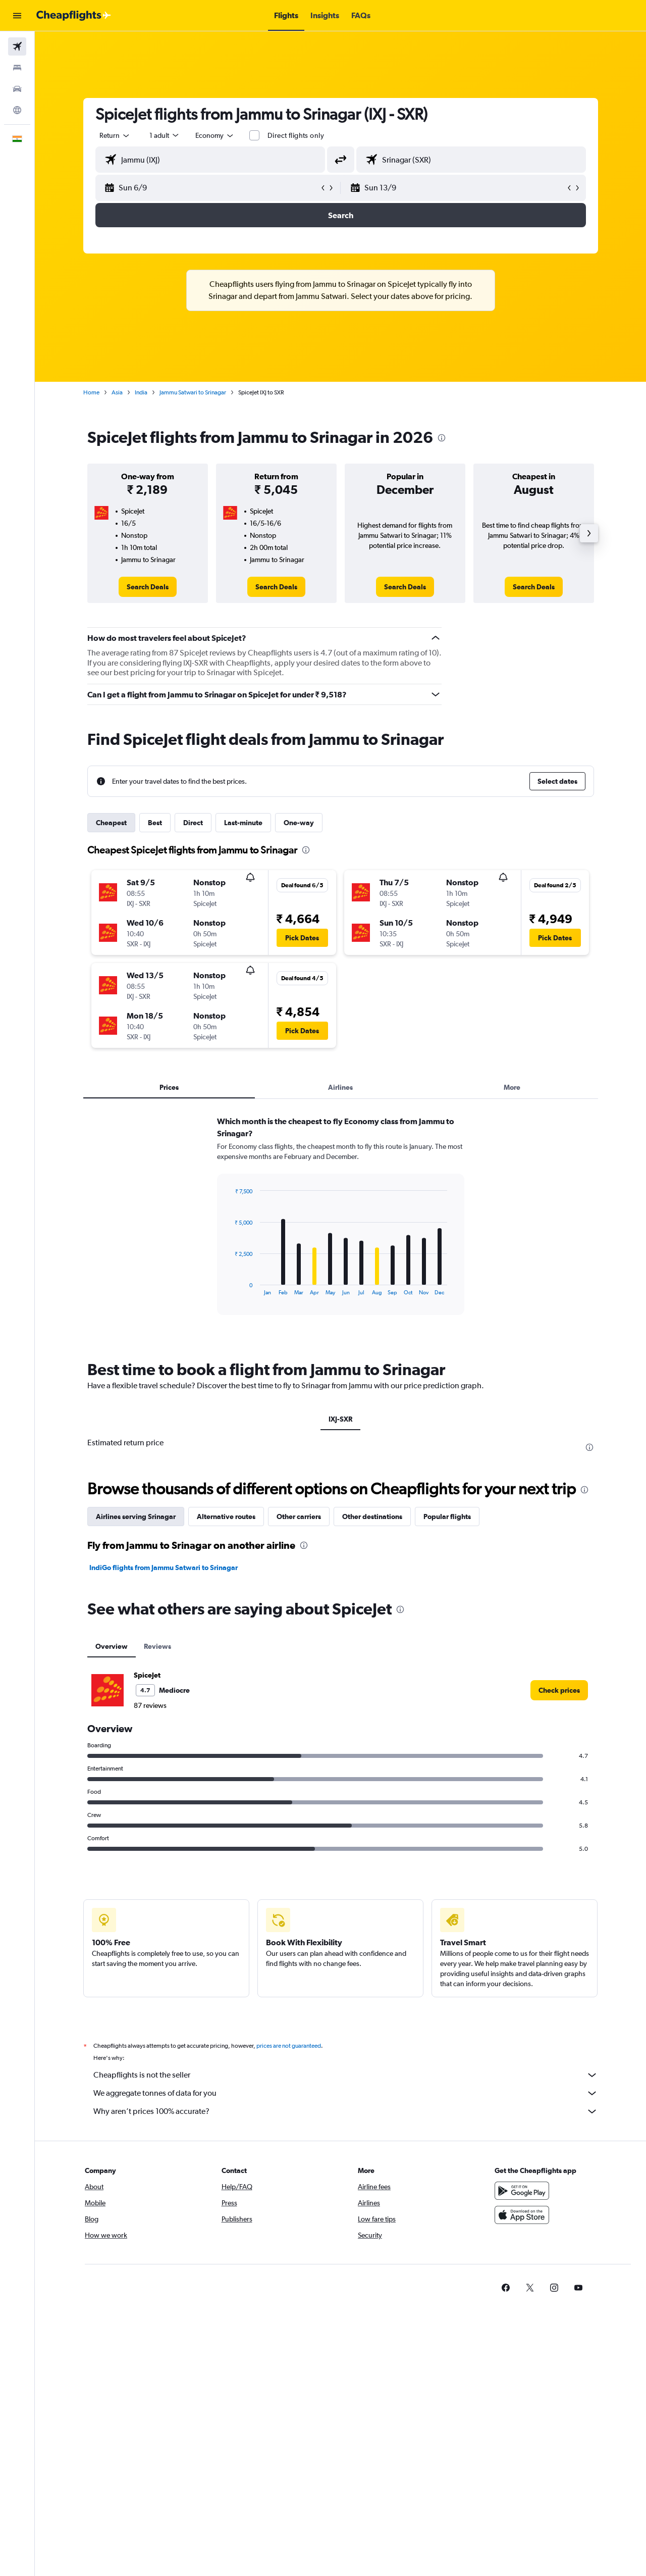 The height and width of the screenshot is (2576, 646). Describe the element at coordinates (141, 392) in the screenshot. I see `India` at that location.